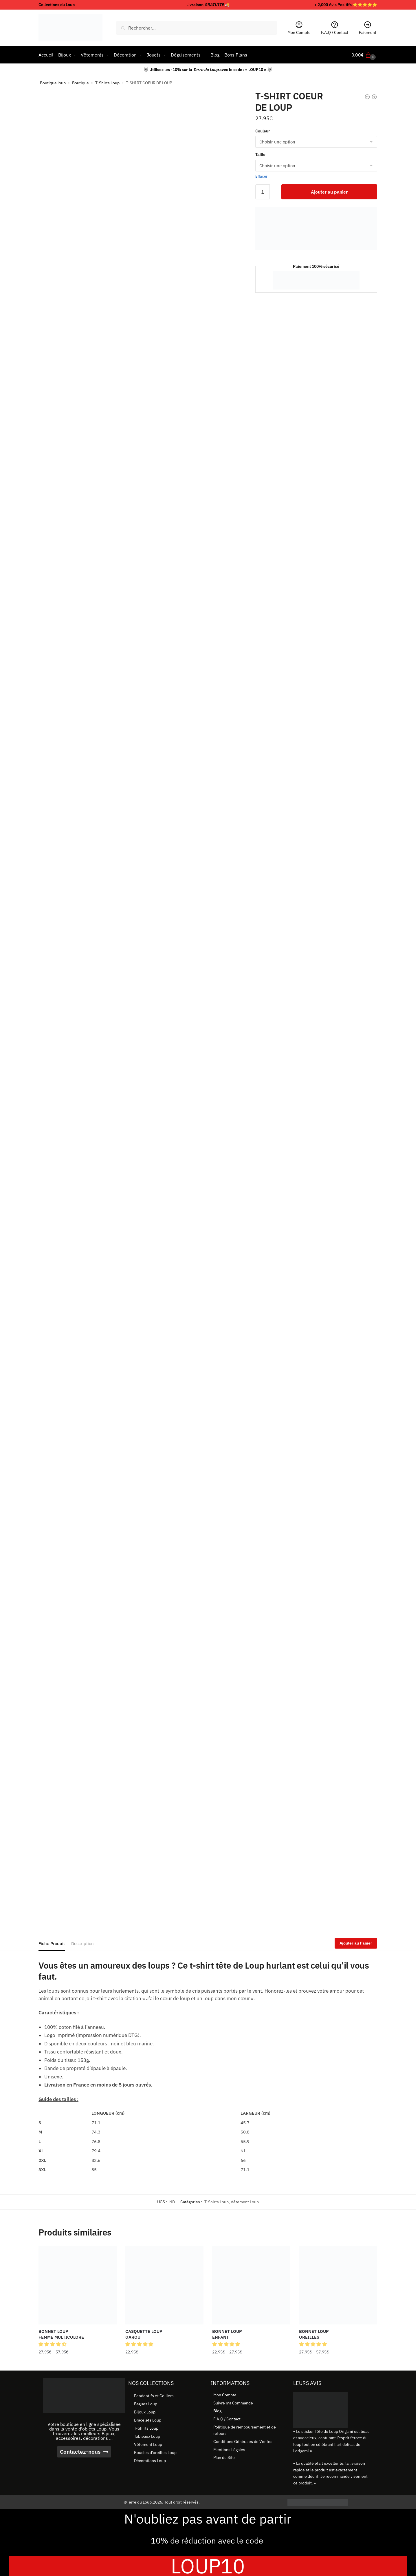 Image resolution: width=420 pixels, height=2576 pixels. I want to click on Description, so click(82, 1943).